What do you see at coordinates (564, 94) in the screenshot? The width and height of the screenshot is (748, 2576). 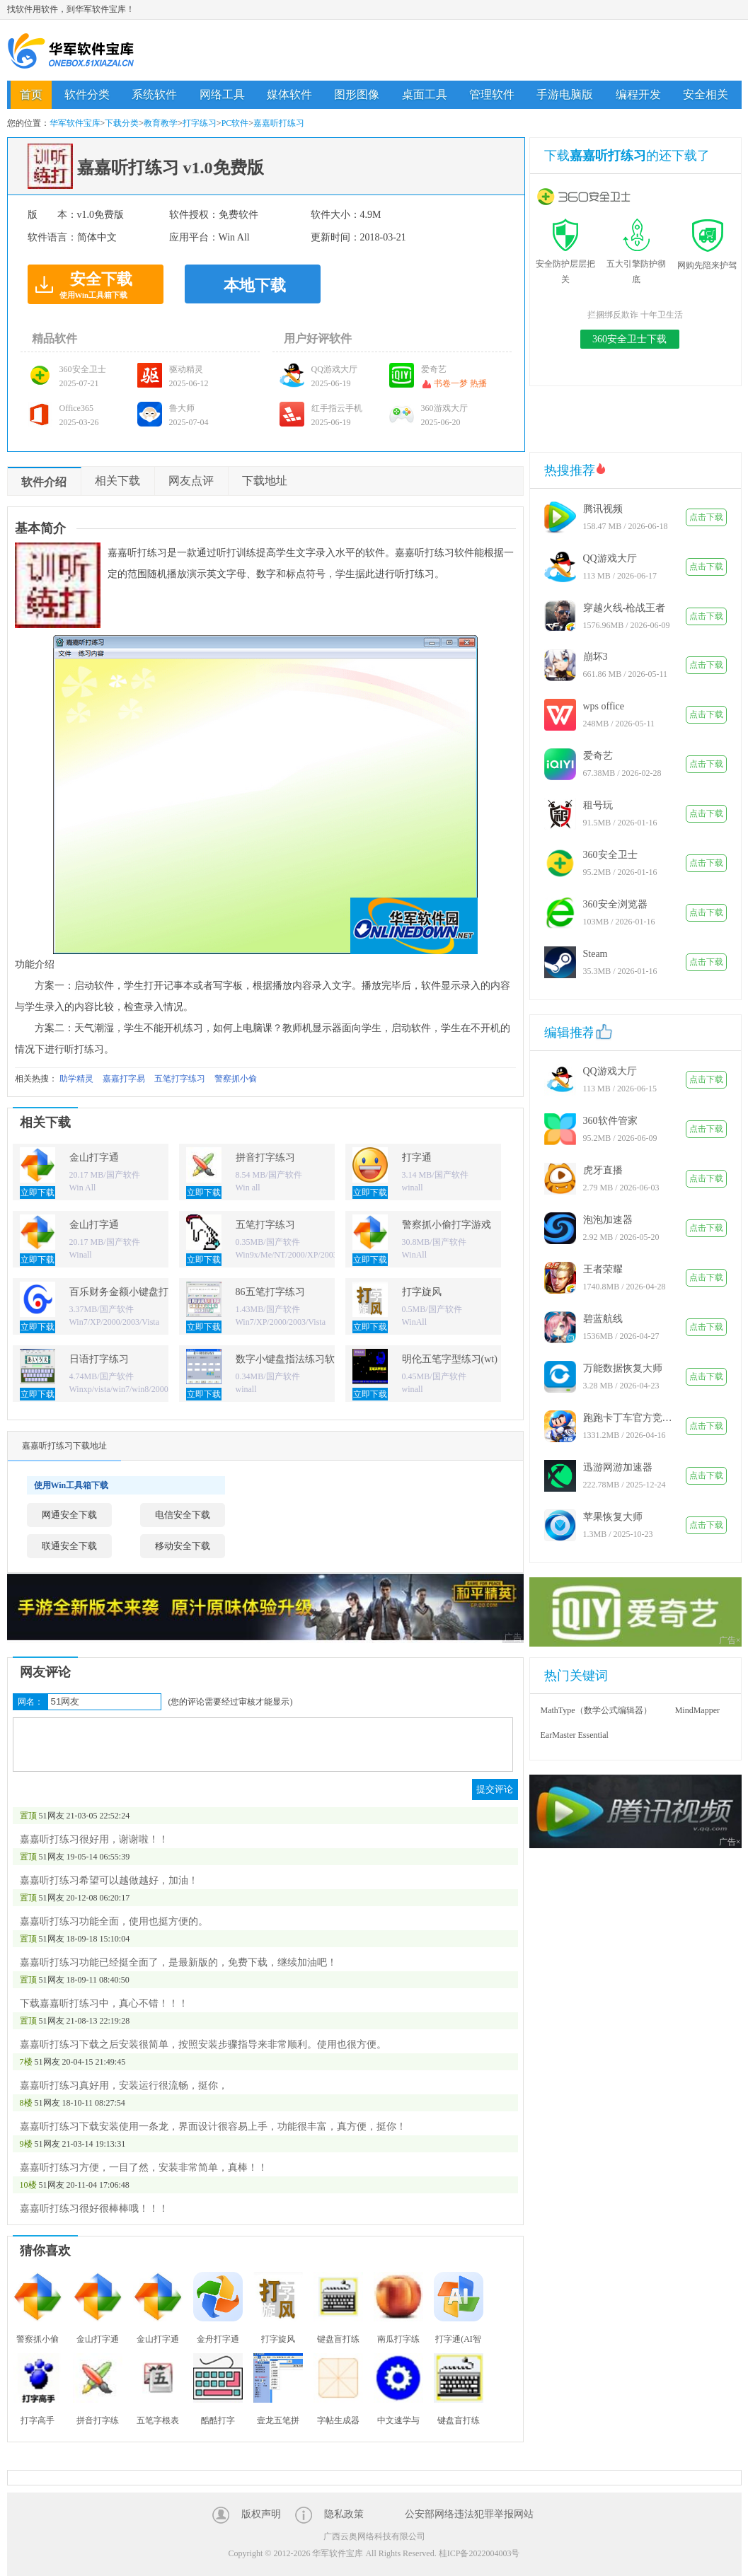 I see `手游电脑版` at bounding box center [564, 94].